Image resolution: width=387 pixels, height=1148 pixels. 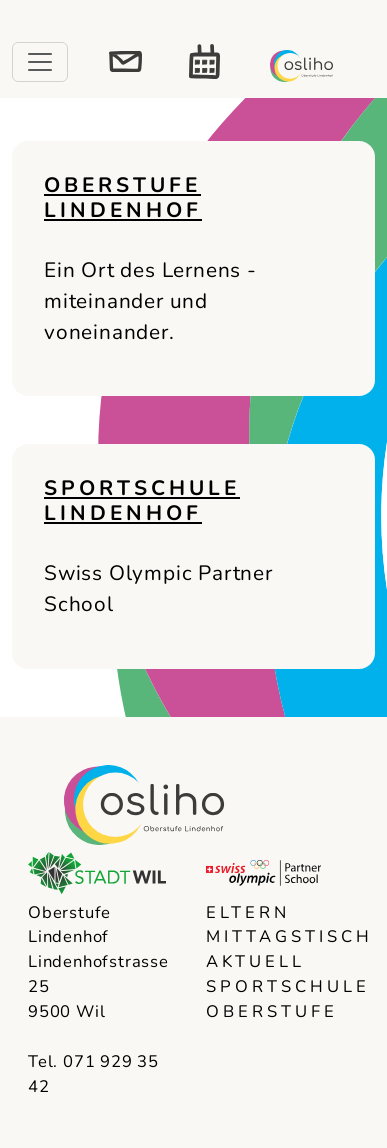 What do you see at coordinates (142, 500) in the screenshot?
I see `Sportschule Lindenhof` at bounding box center [142, 500].